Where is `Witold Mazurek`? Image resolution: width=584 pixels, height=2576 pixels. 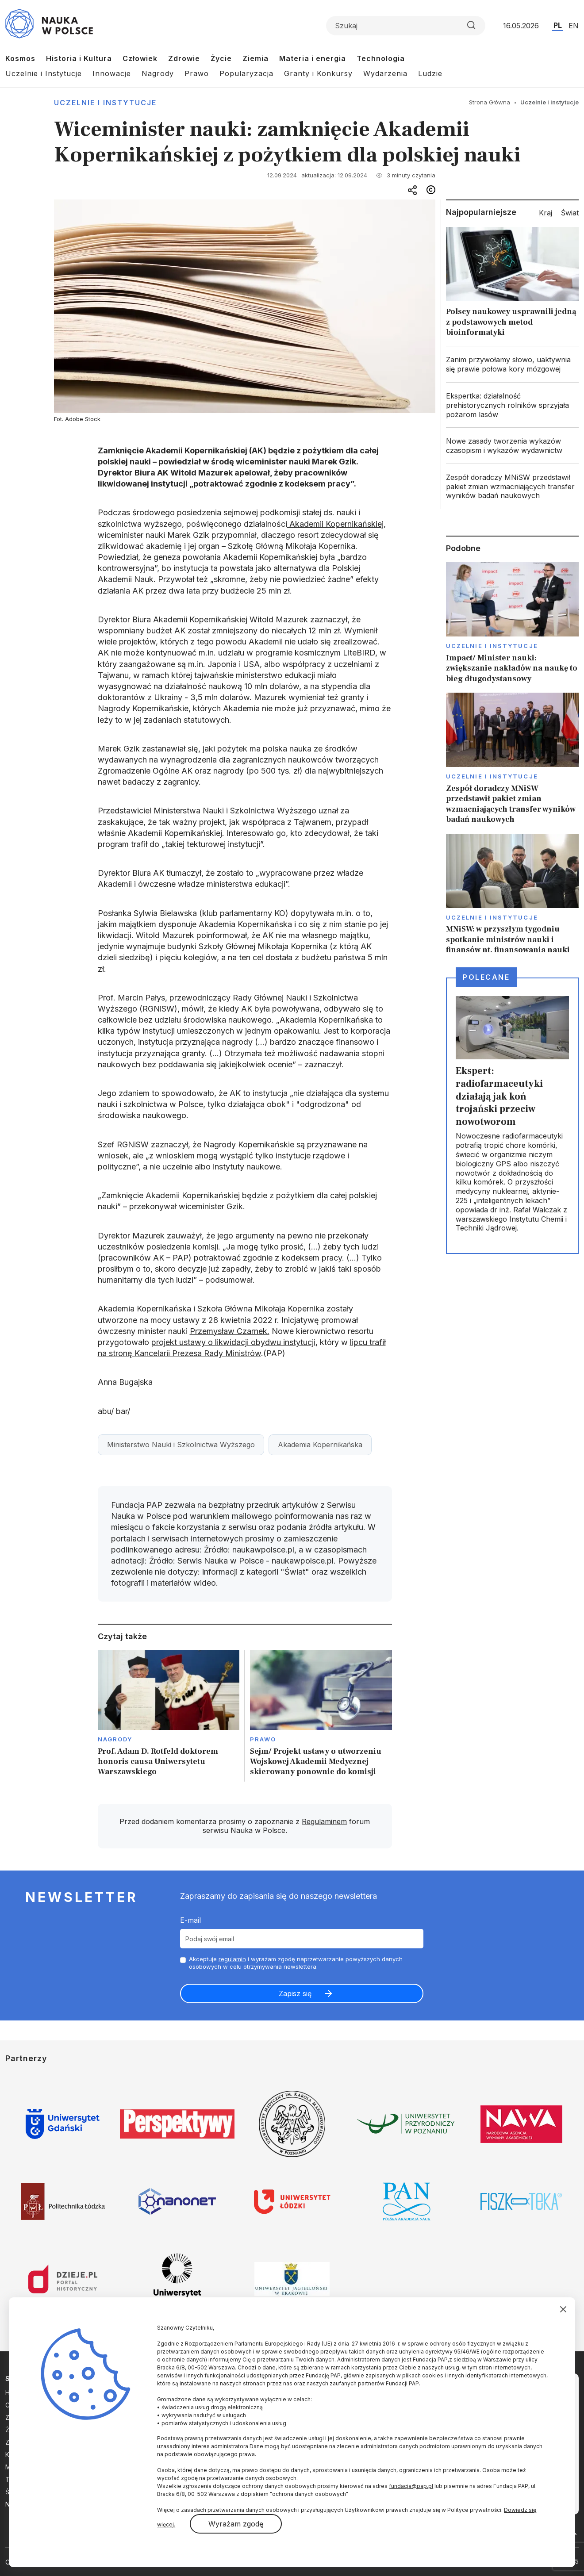
Witold Mazurek is located at coordinates (279, 619).